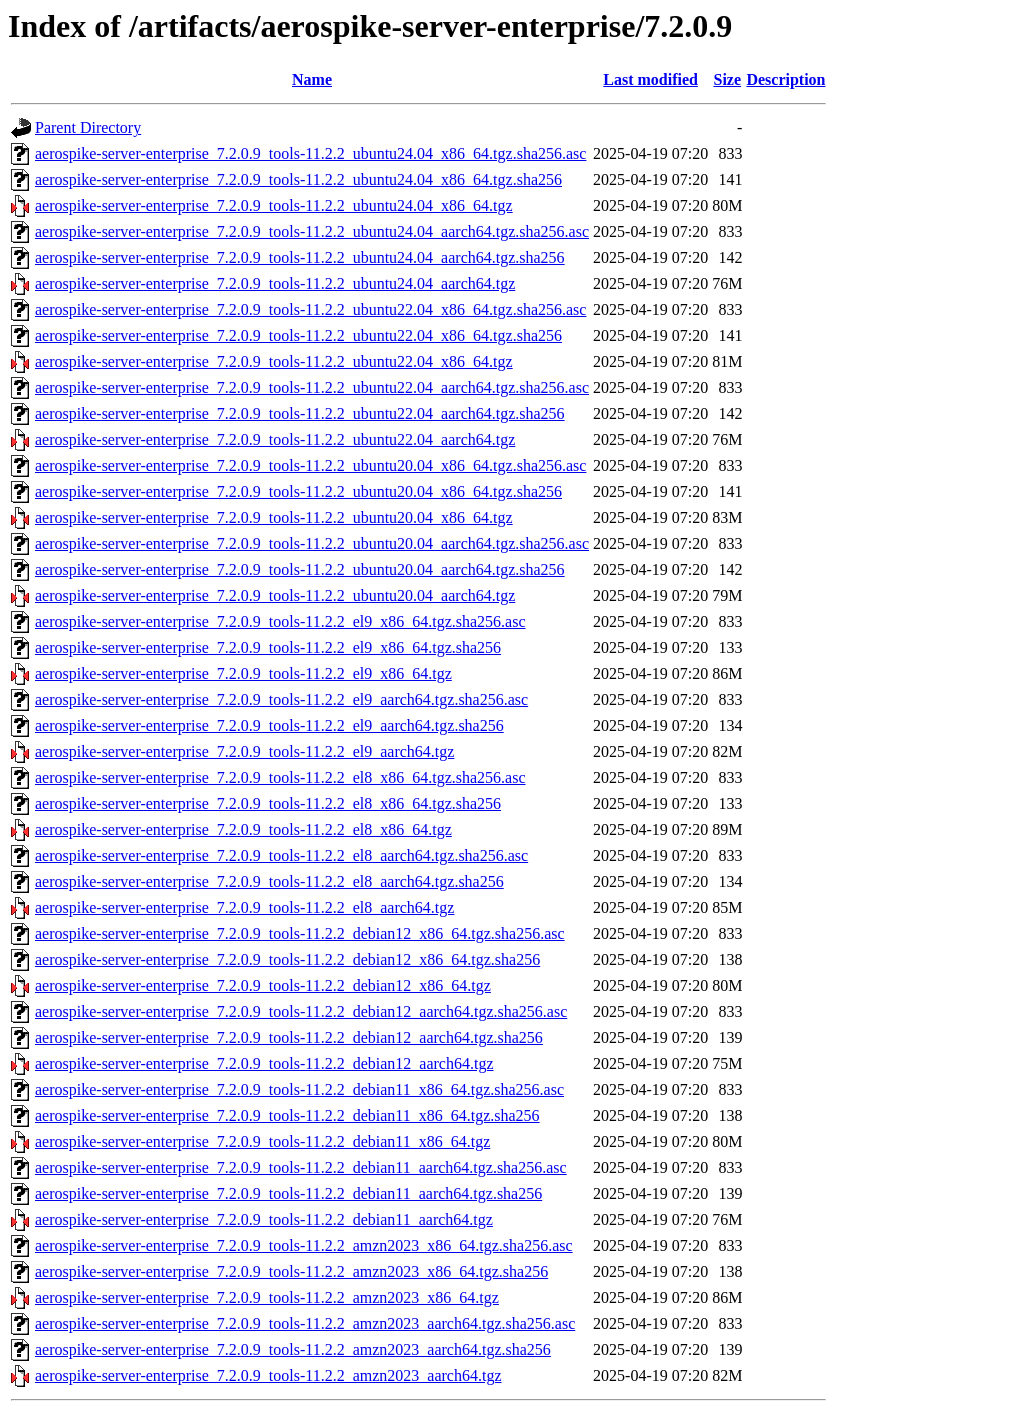 This screenshot has height=1420, width=1024. Describe the element at coordinates (275, 439) in the screenshot. I see `aerospike-server-enterprise_7.2.0.9_tools-11.2.2_ubuntu22.04_aarch64.tgz` at that location.